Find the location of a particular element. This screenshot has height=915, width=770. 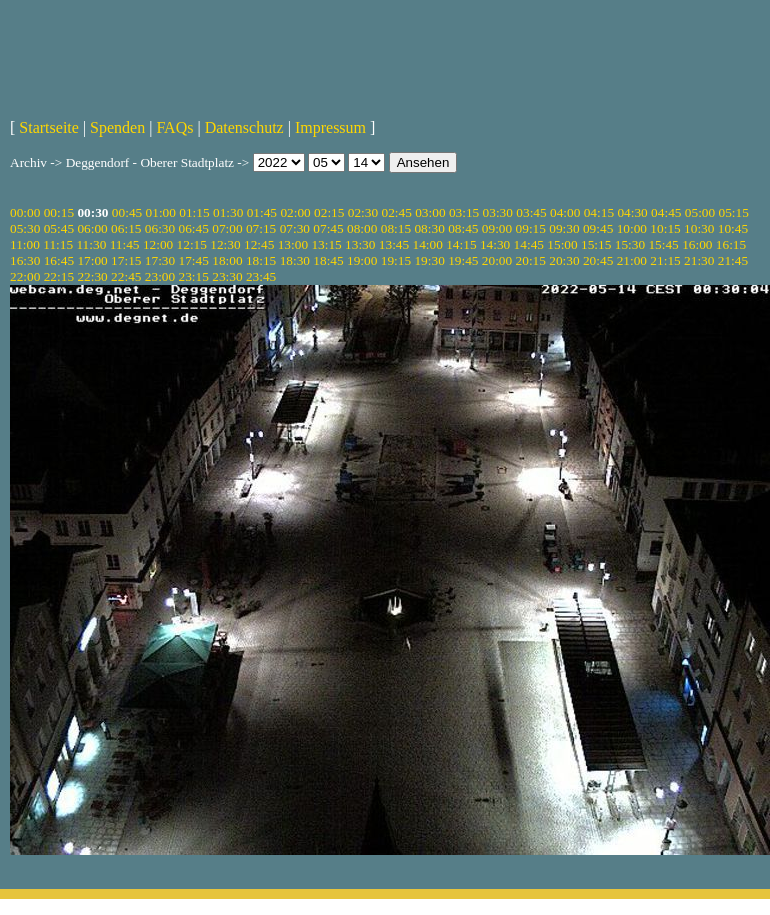

18:30 is located at coordinates (295, 260).